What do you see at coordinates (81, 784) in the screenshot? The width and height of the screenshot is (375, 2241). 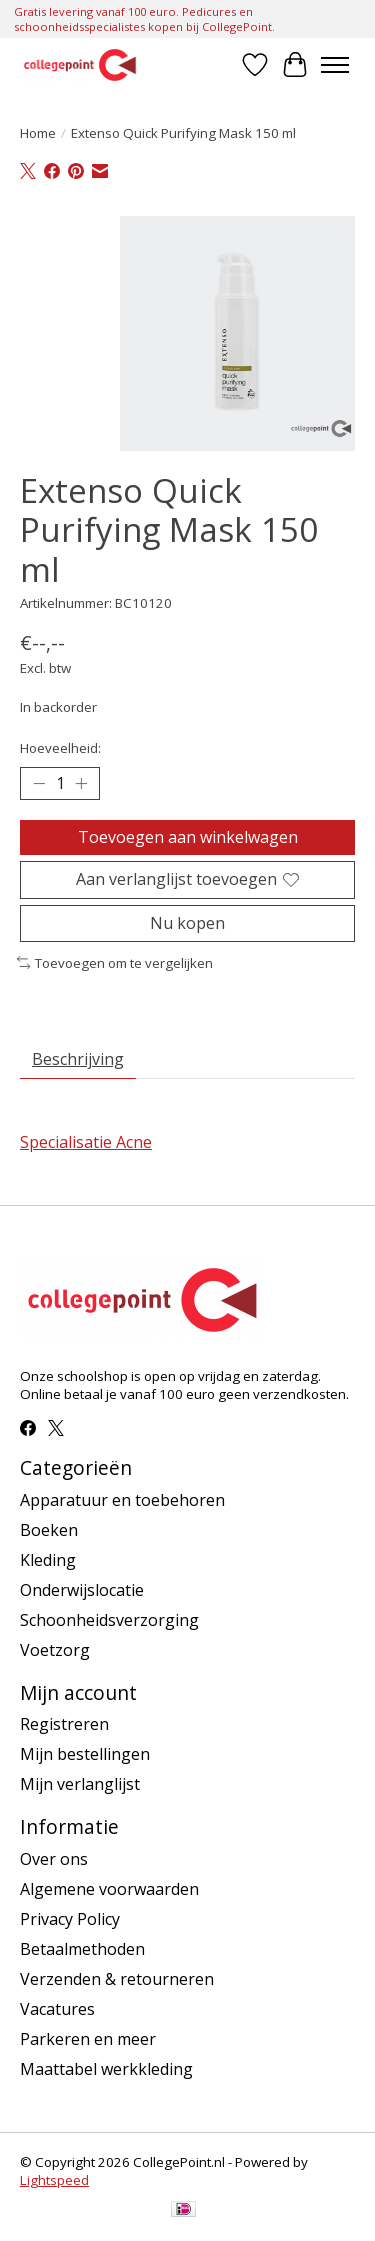 I see `[Hoeveelheid verhogen]` at bounding box center [81, 784].